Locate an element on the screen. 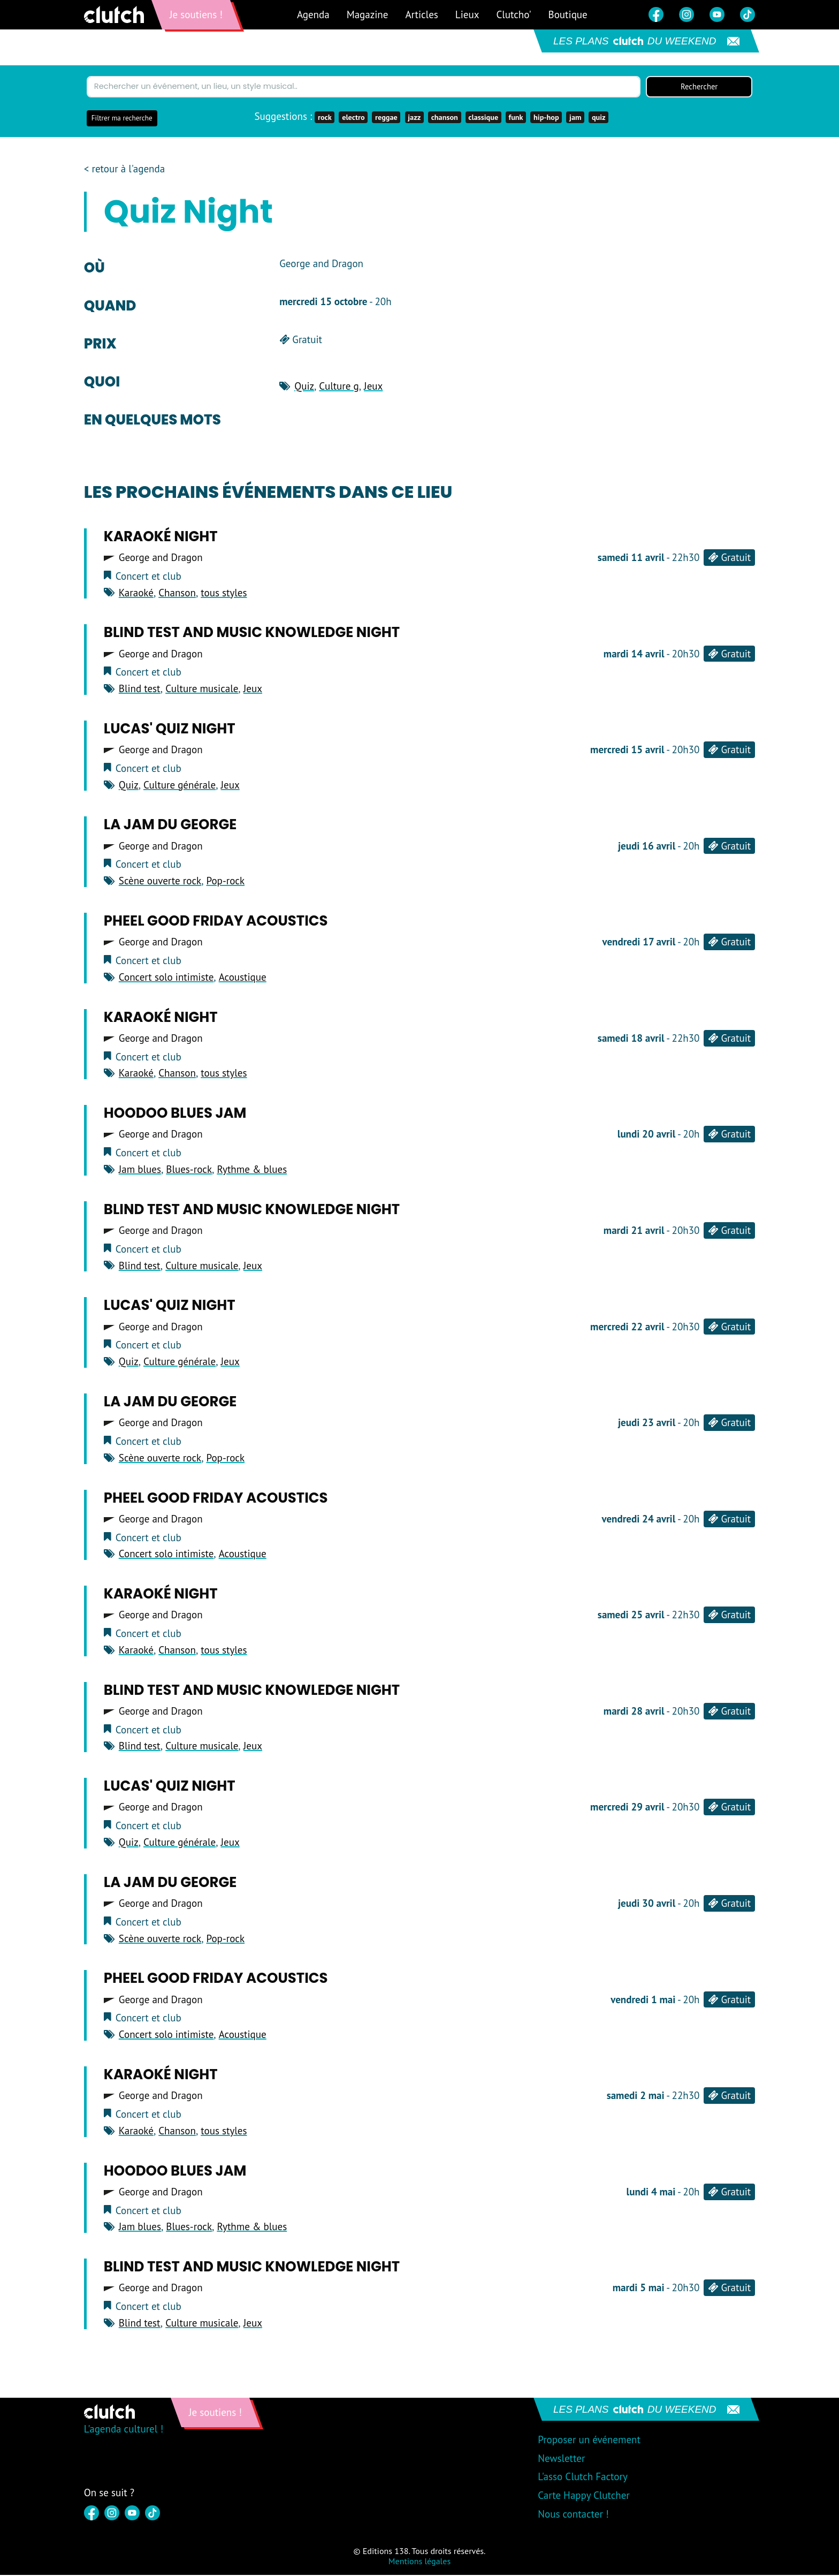  Filtrer ma recherche [button] is located at coordinates (121, 119).